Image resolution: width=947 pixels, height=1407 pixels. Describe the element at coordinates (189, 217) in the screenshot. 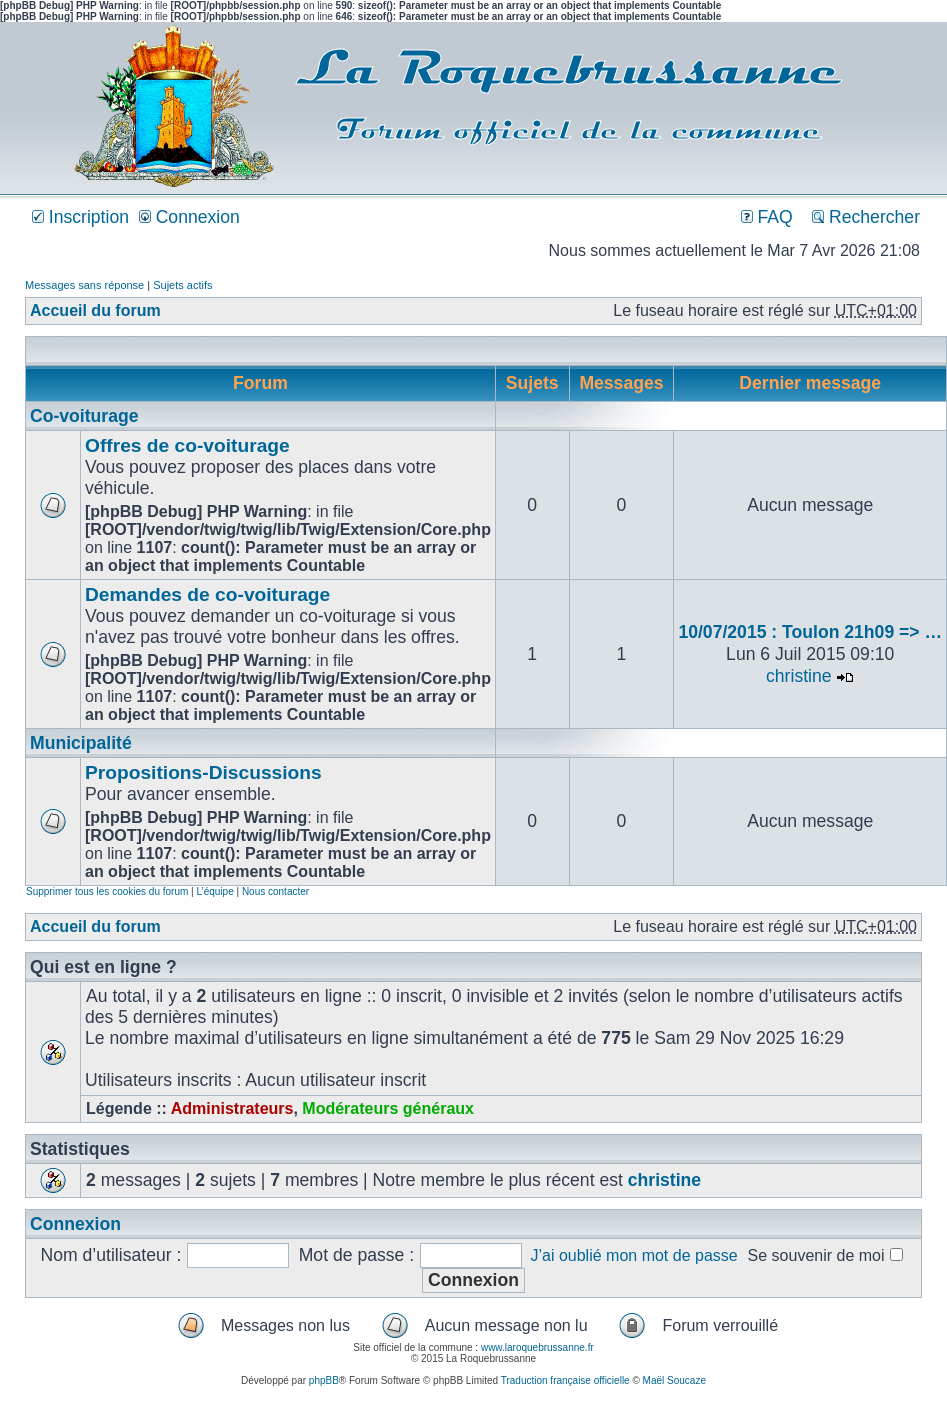

I see `Connexion` at that location.